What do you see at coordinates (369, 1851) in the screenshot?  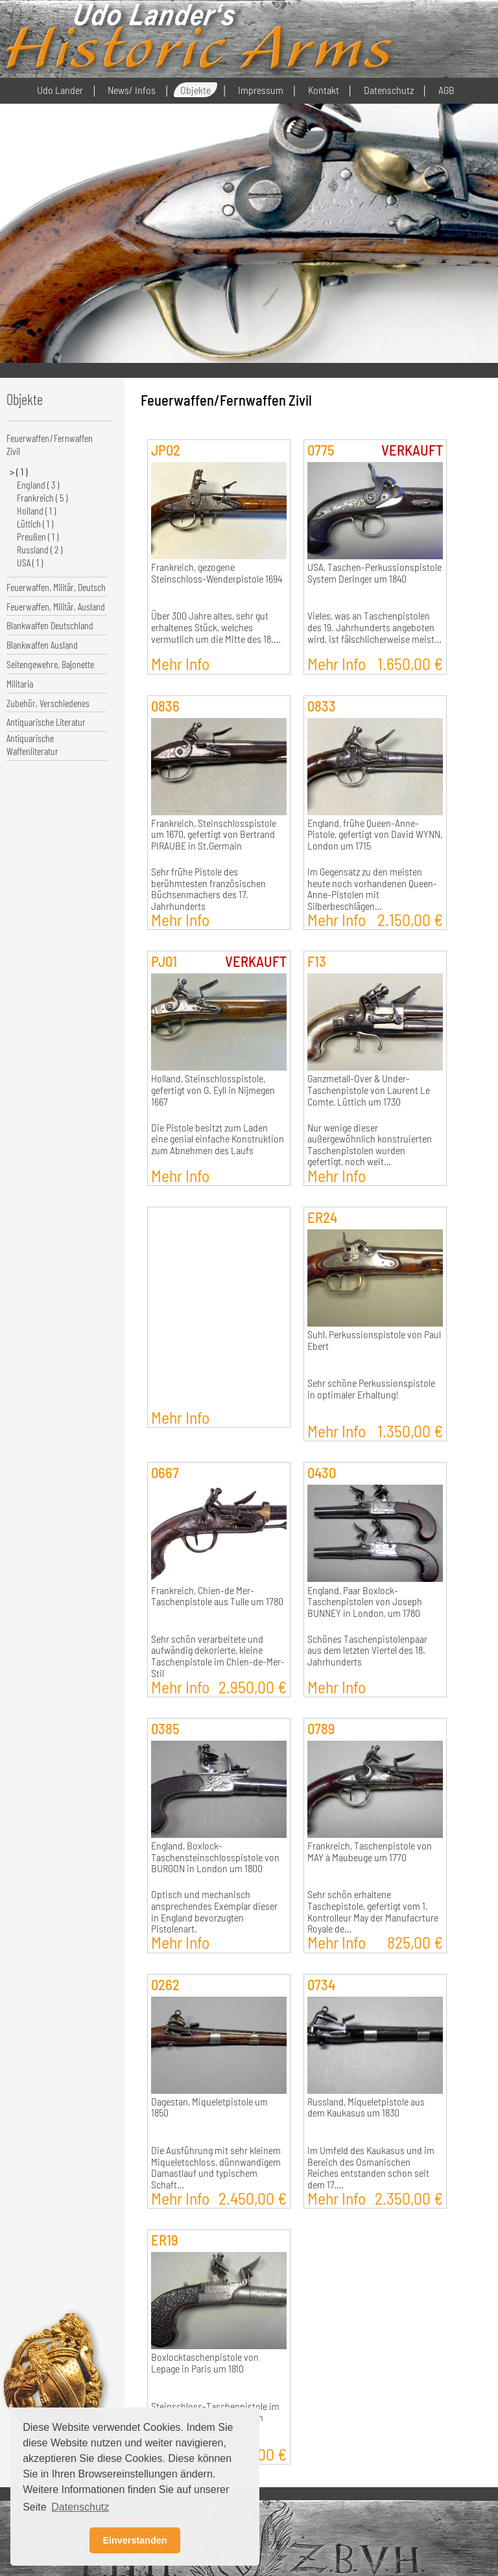 I see `Frankreich, Taschenpistole von MAY à Maubeuge um 1770` at bounding box center [369, 1851].